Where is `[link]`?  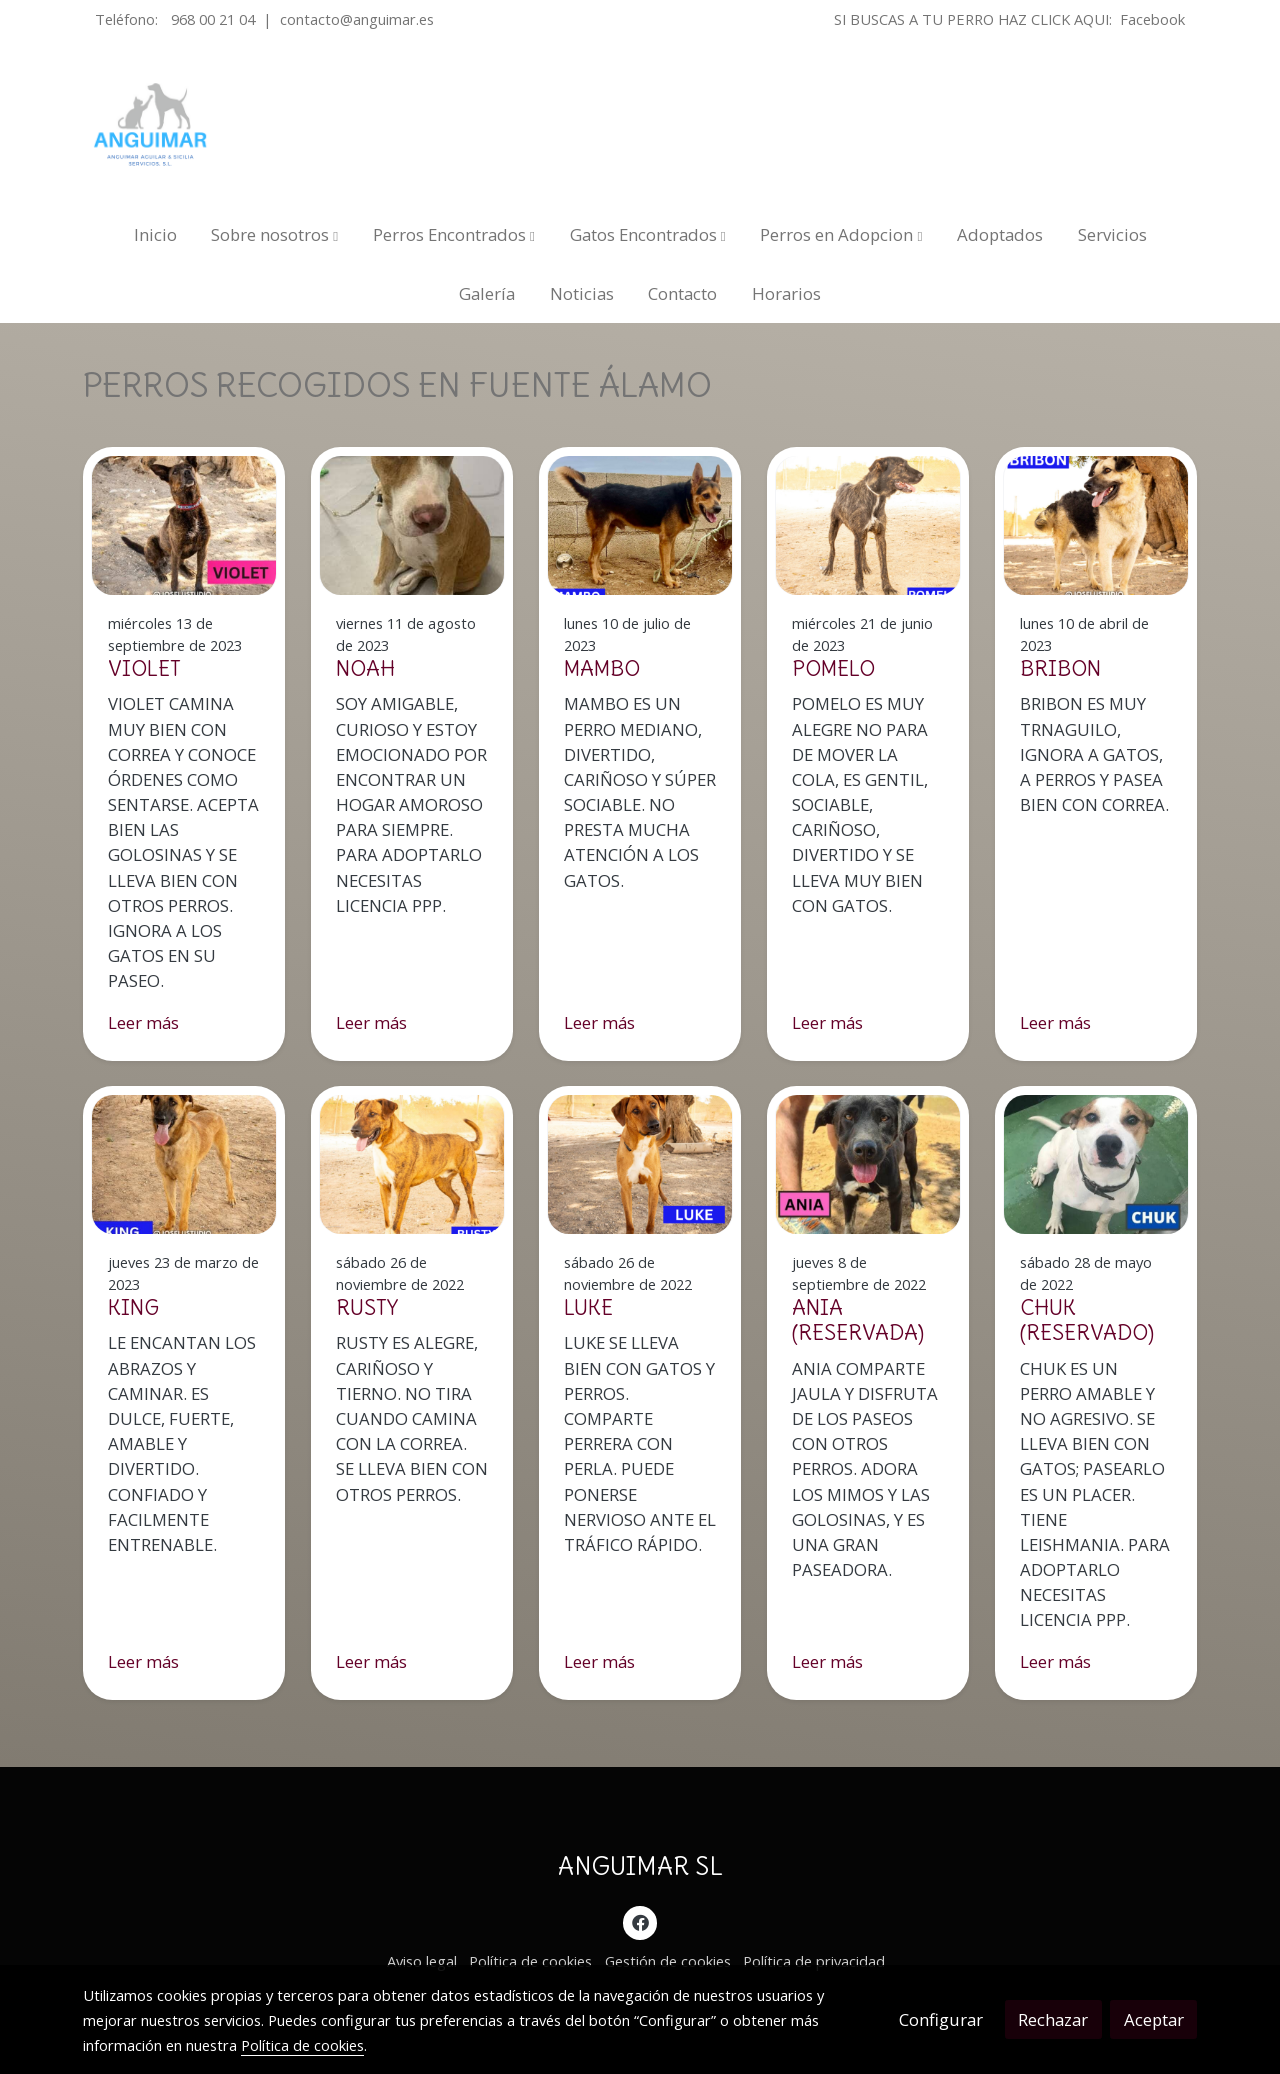
[link] is located at coordinates (151, 125).